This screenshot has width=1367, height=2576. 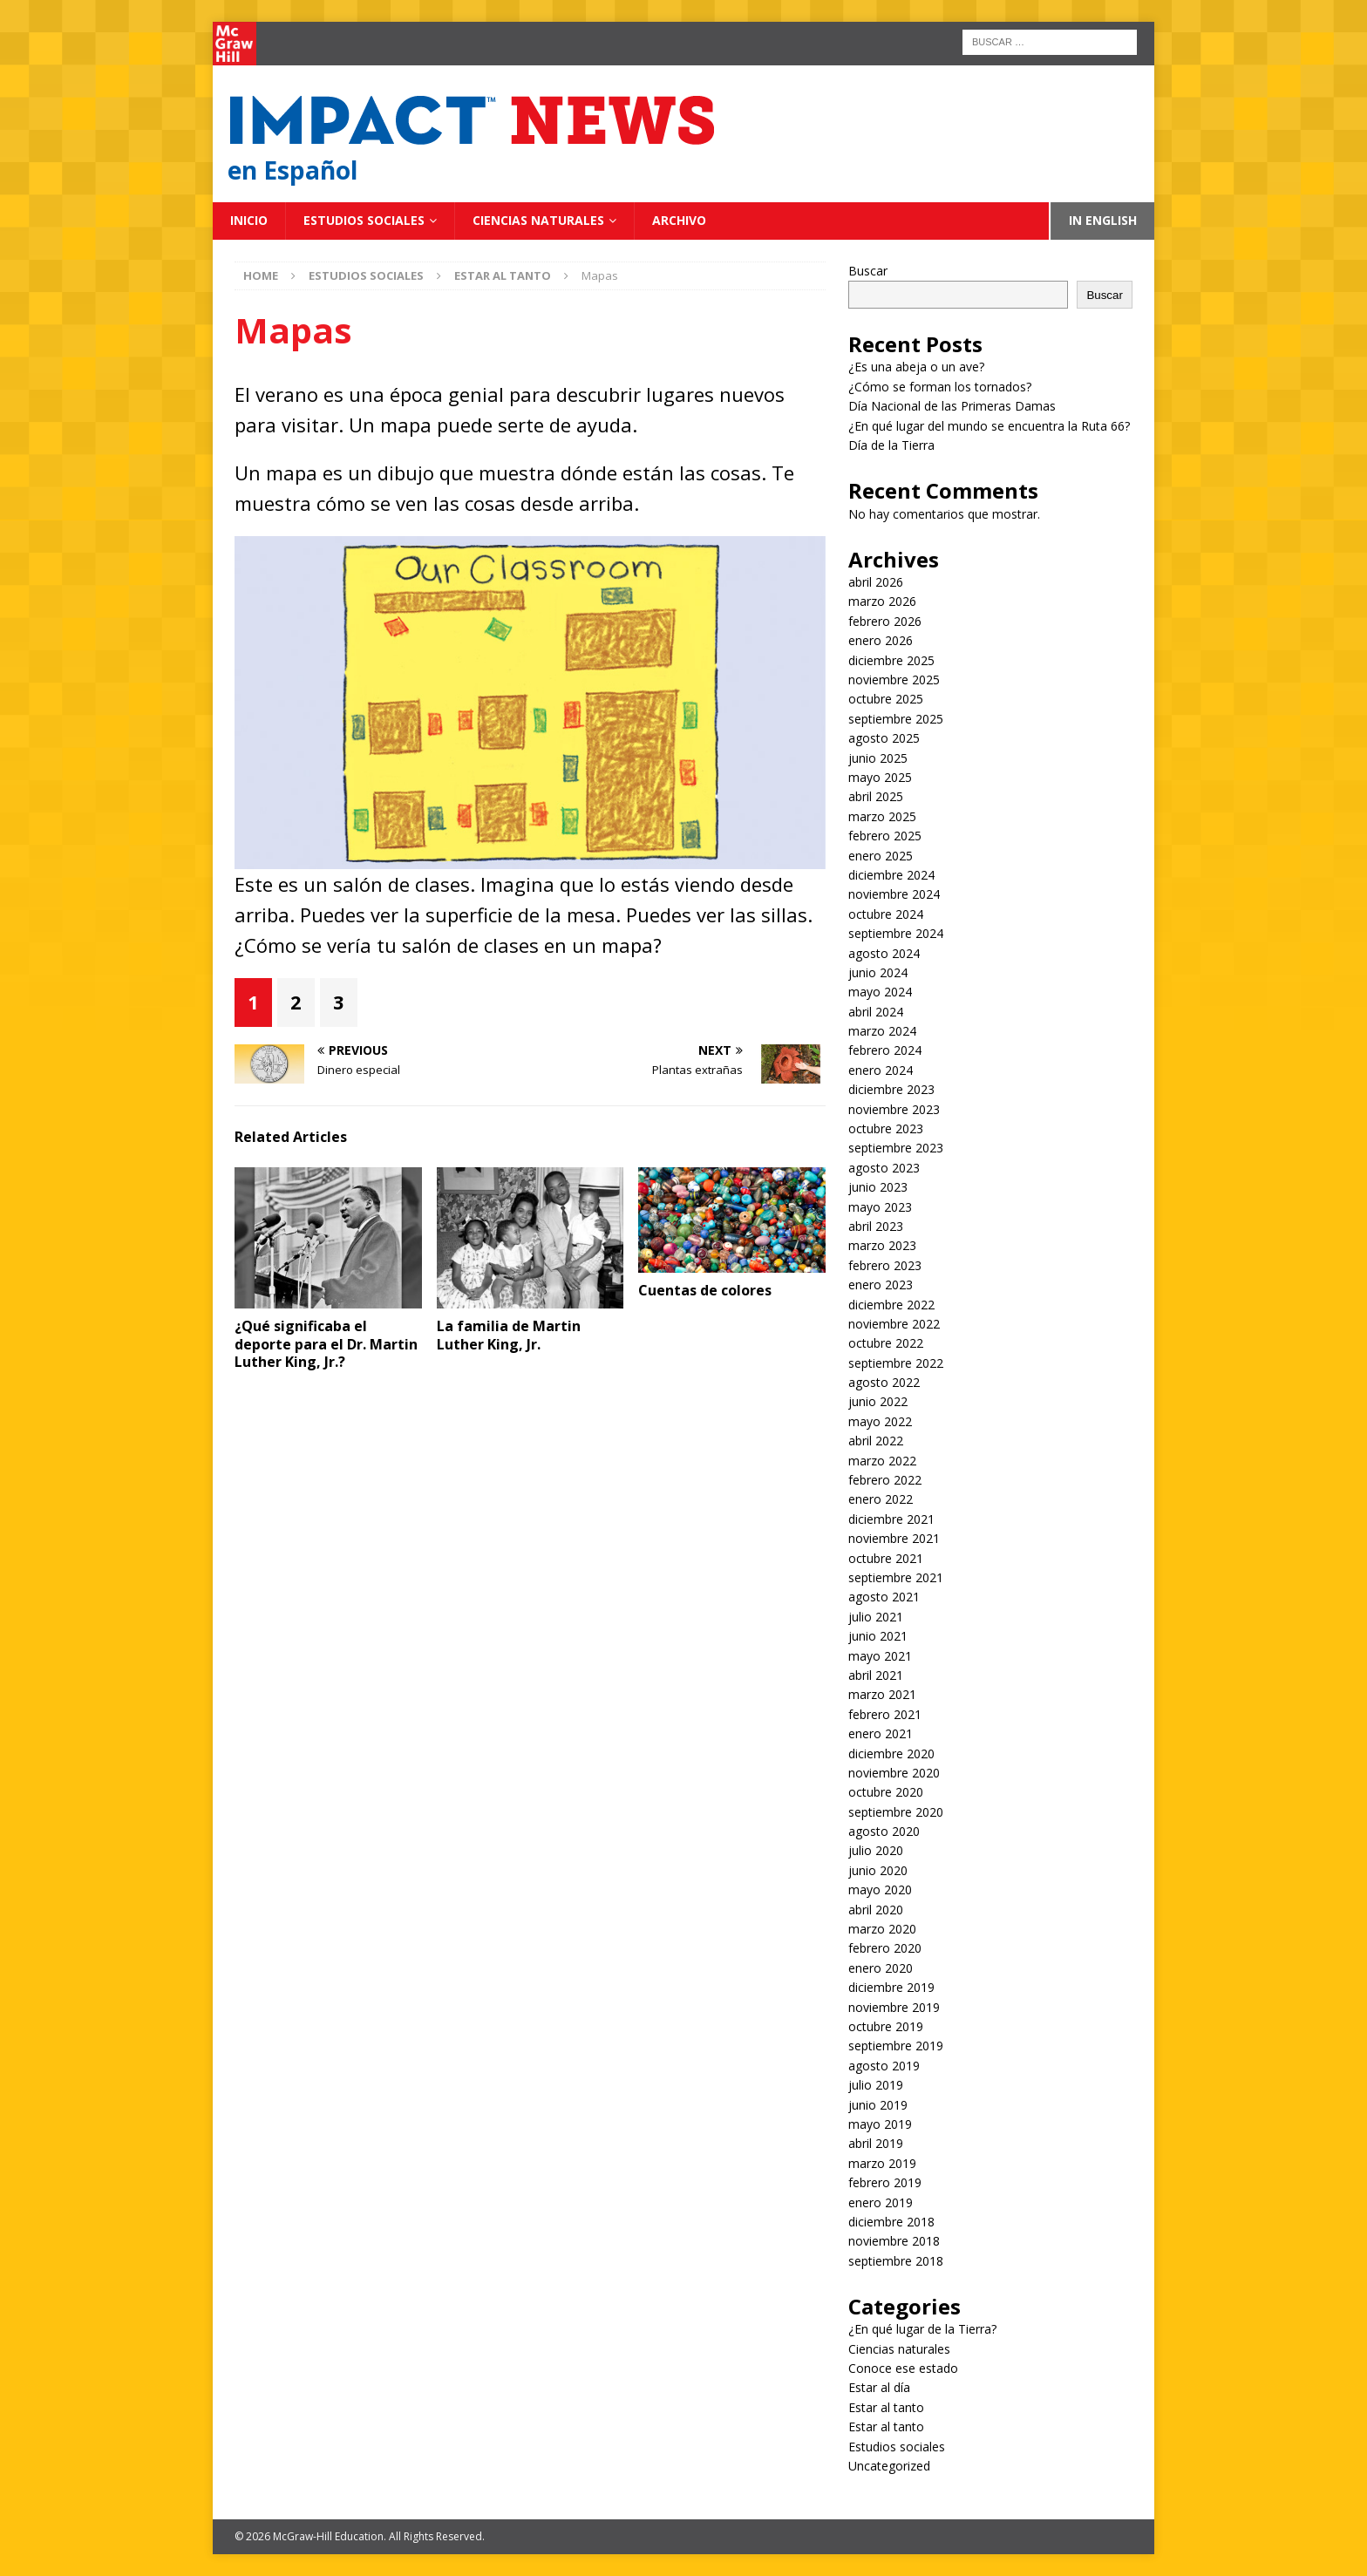 What do you see at coordinates (880, 2202) in the screenshot?
I see `enero 2019` at bounding box center [880, 2202].